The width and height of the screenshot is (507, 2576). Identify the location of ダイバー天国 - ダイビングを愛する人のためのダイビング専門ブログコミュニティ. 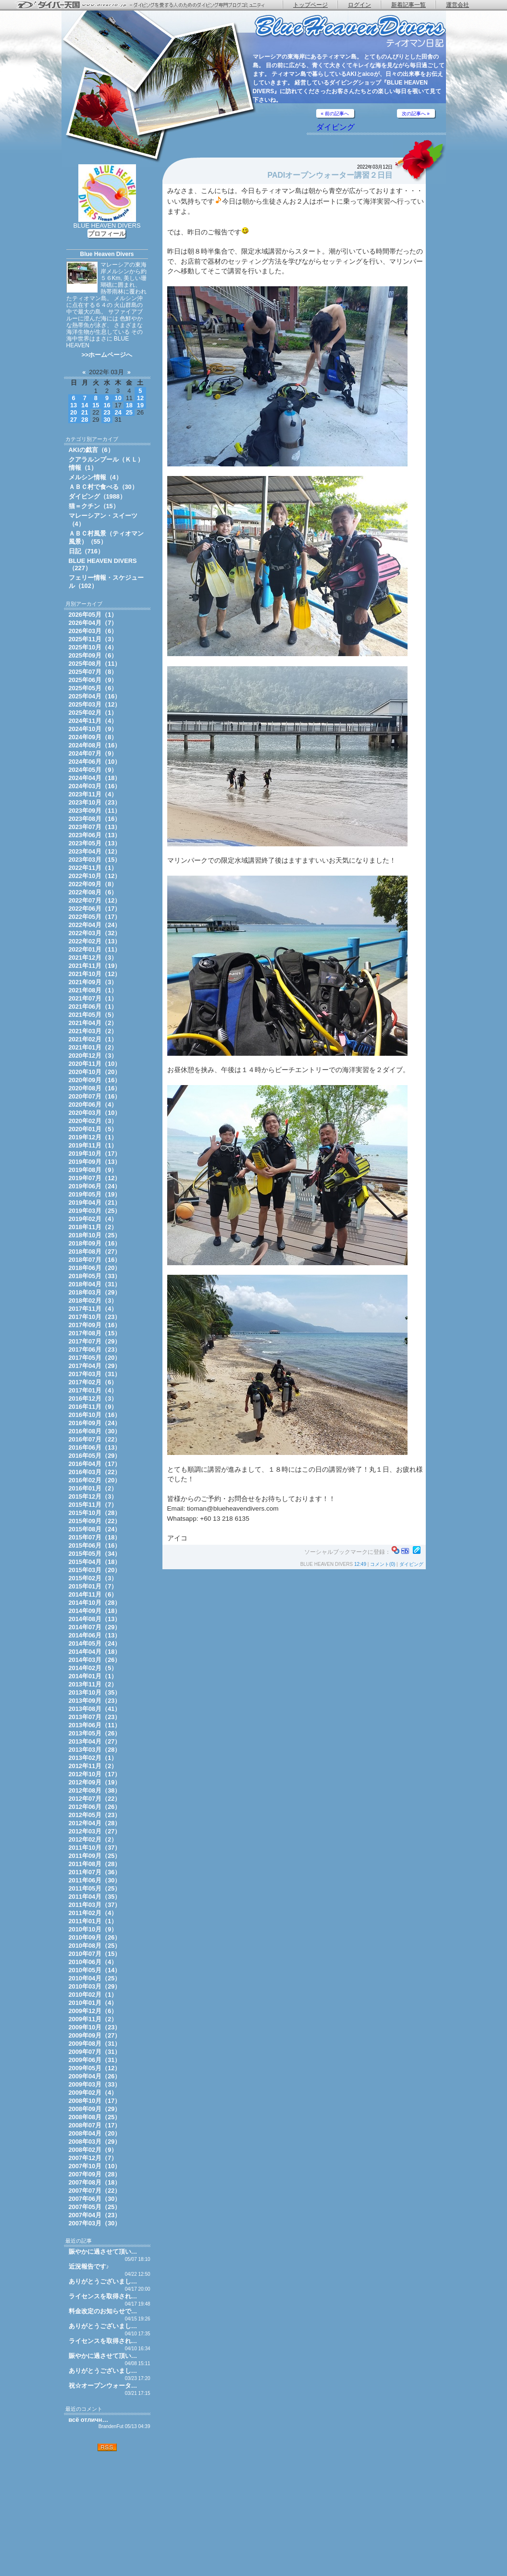
(146, 5).